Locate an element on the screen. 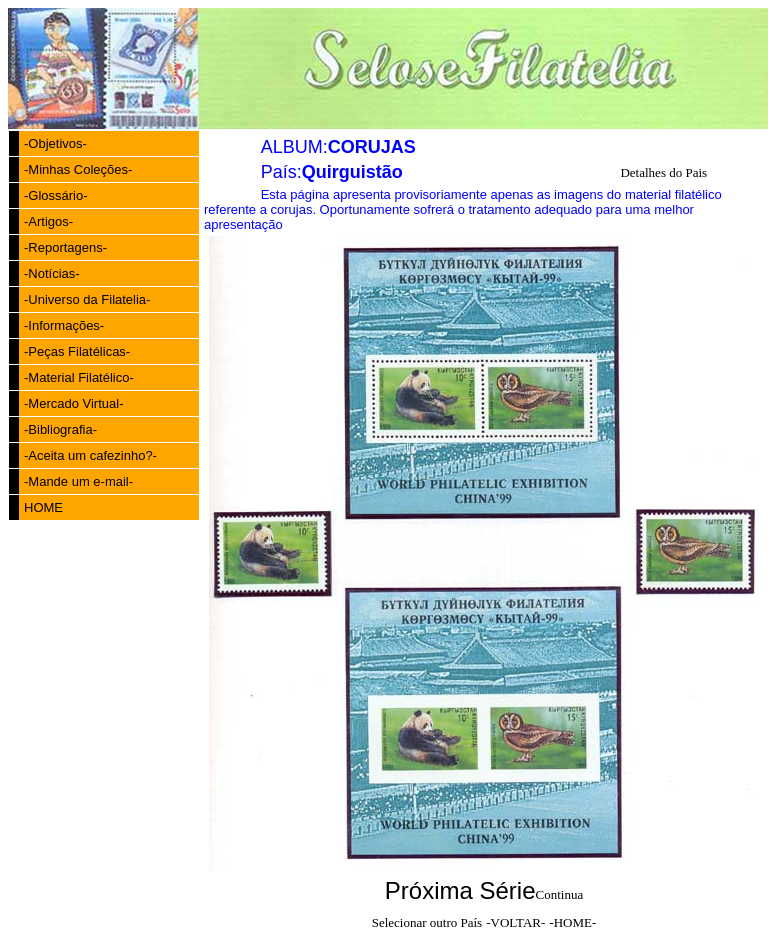  -Minhas Coleções- is located at coordinates (78, 169).